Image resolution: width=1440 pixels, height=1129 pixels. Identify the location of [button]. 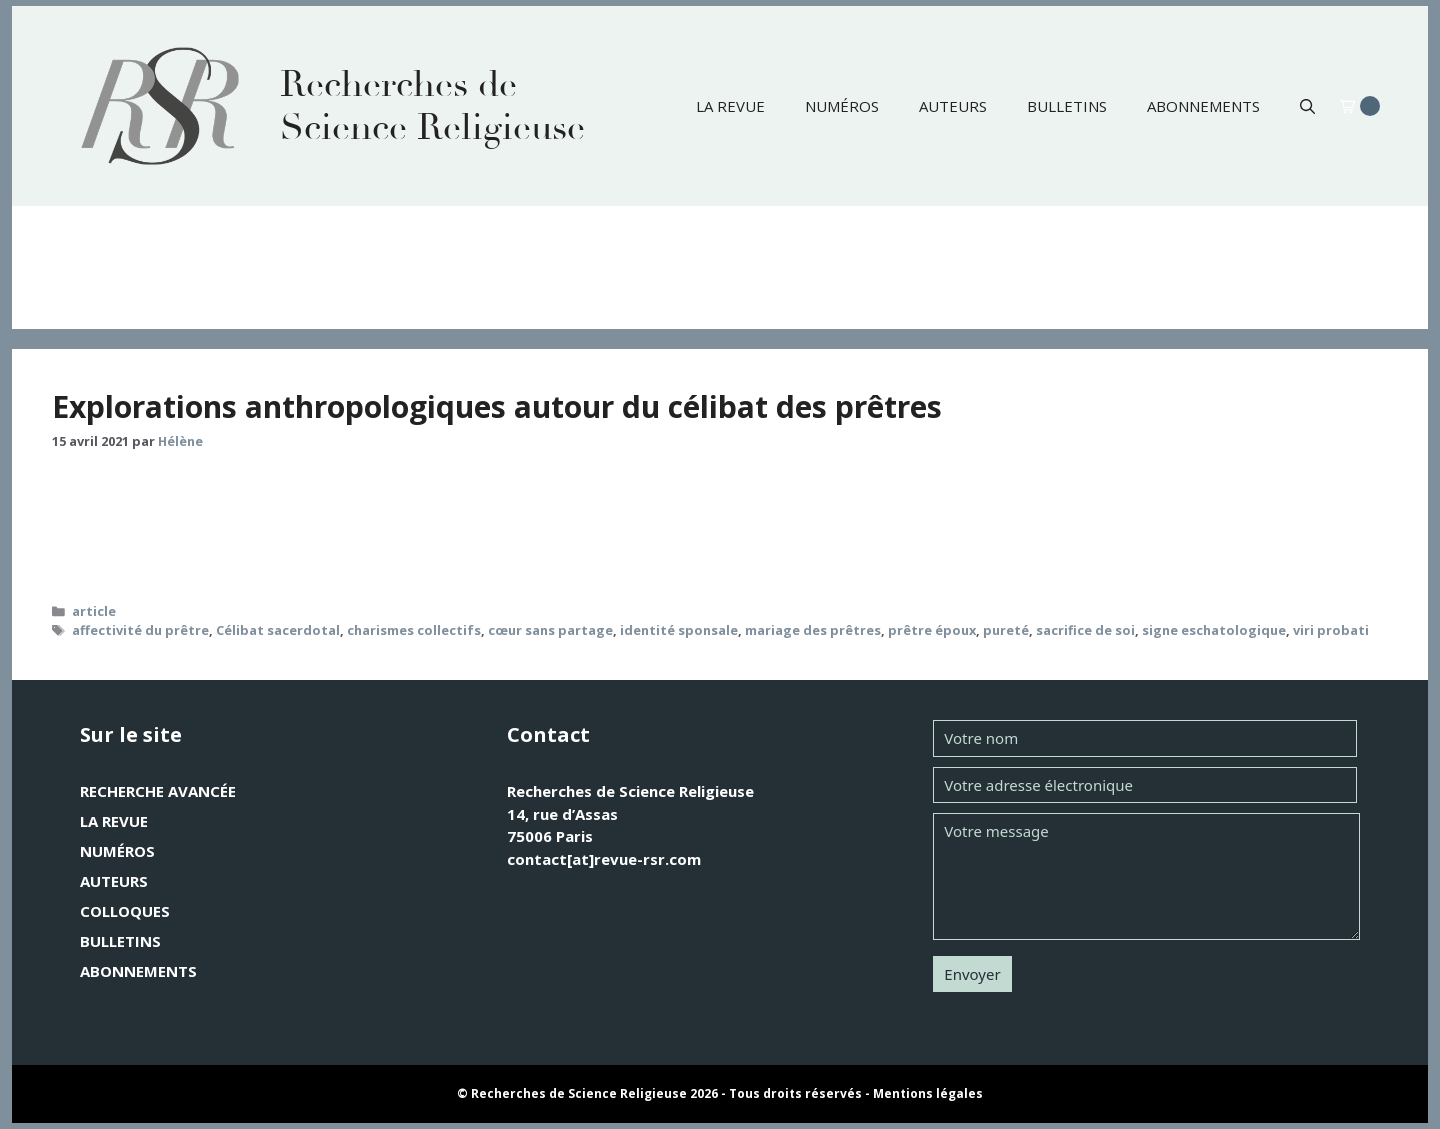
(1307, 106).